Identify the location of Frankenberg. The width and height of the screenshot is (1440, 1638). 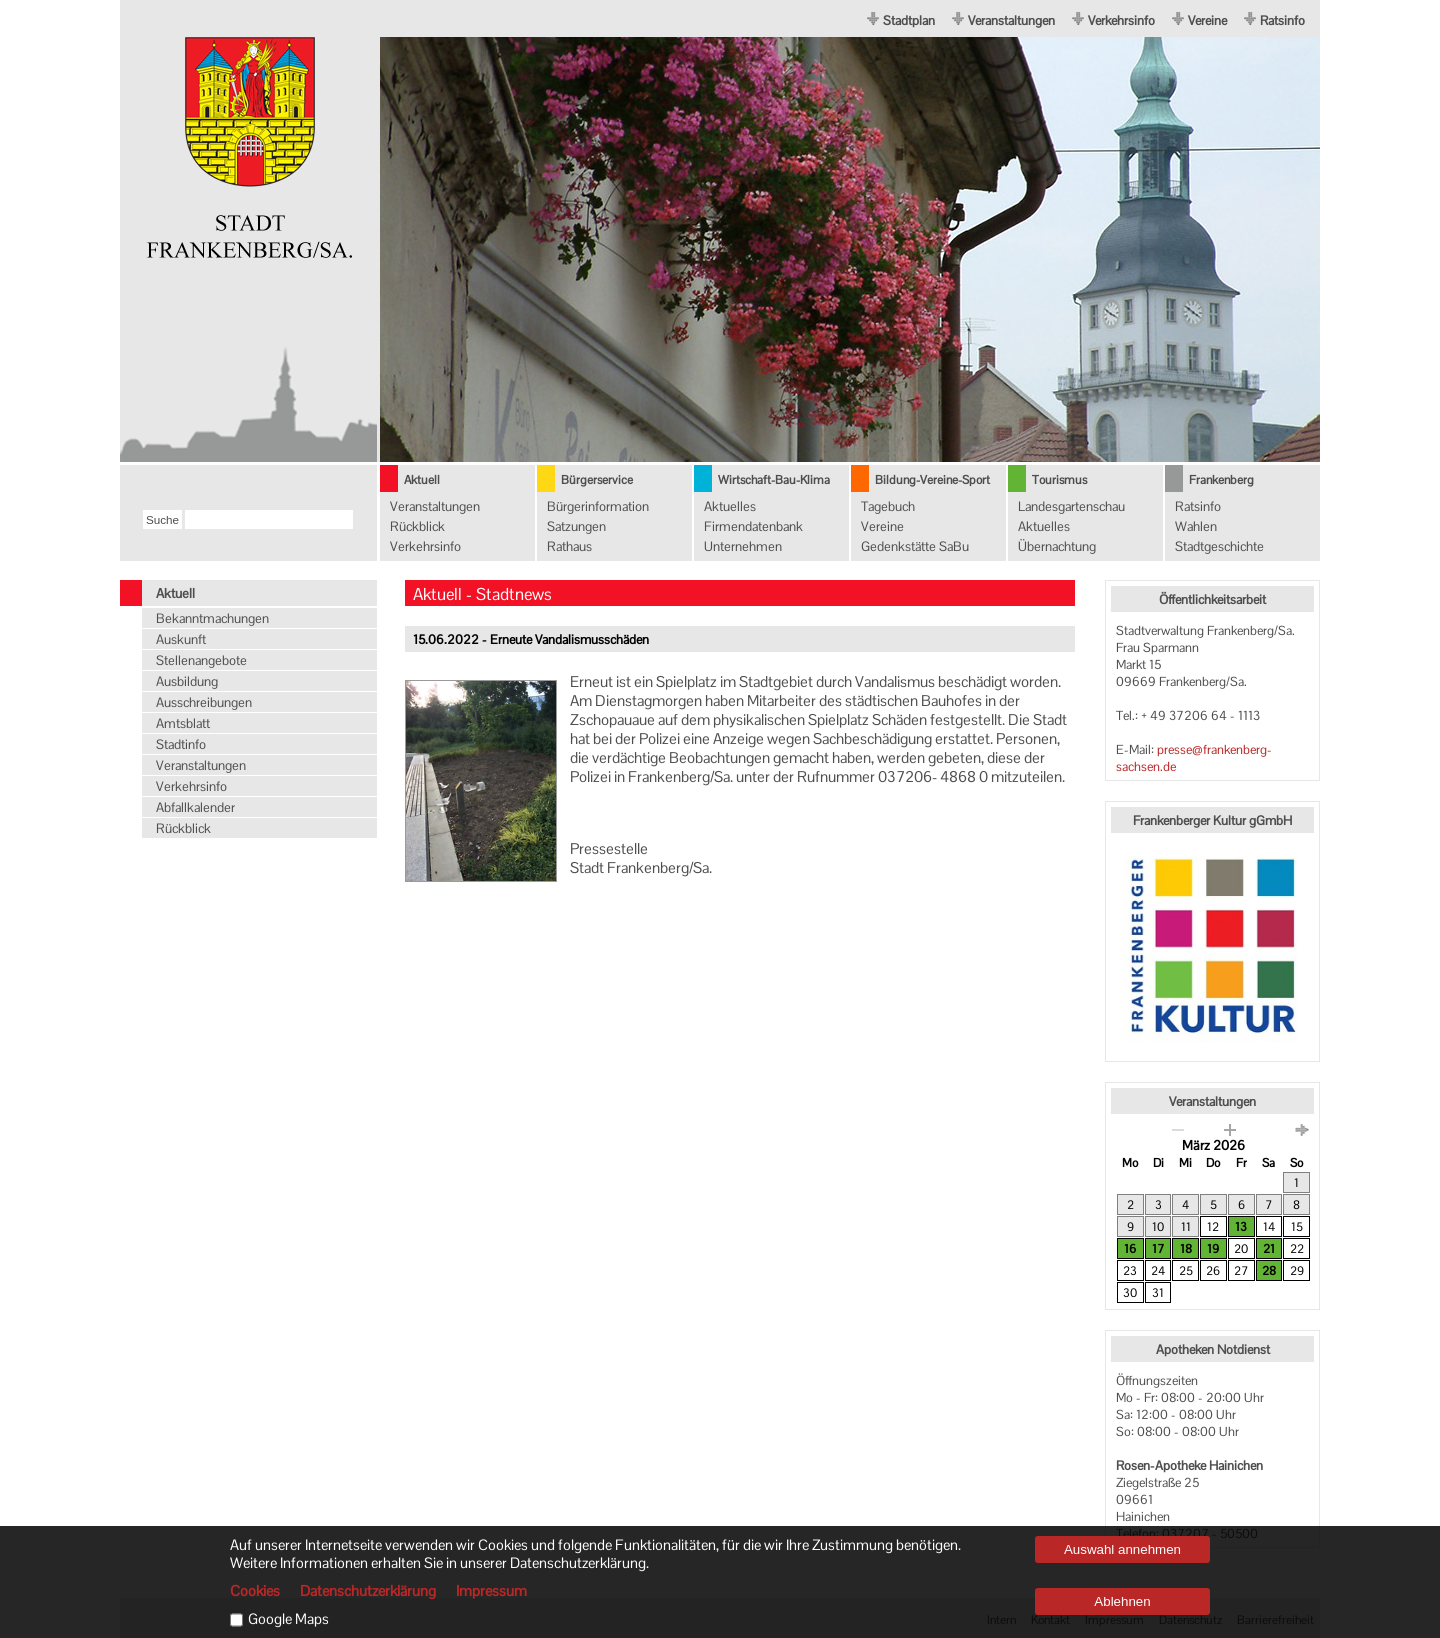
(1221, 480).